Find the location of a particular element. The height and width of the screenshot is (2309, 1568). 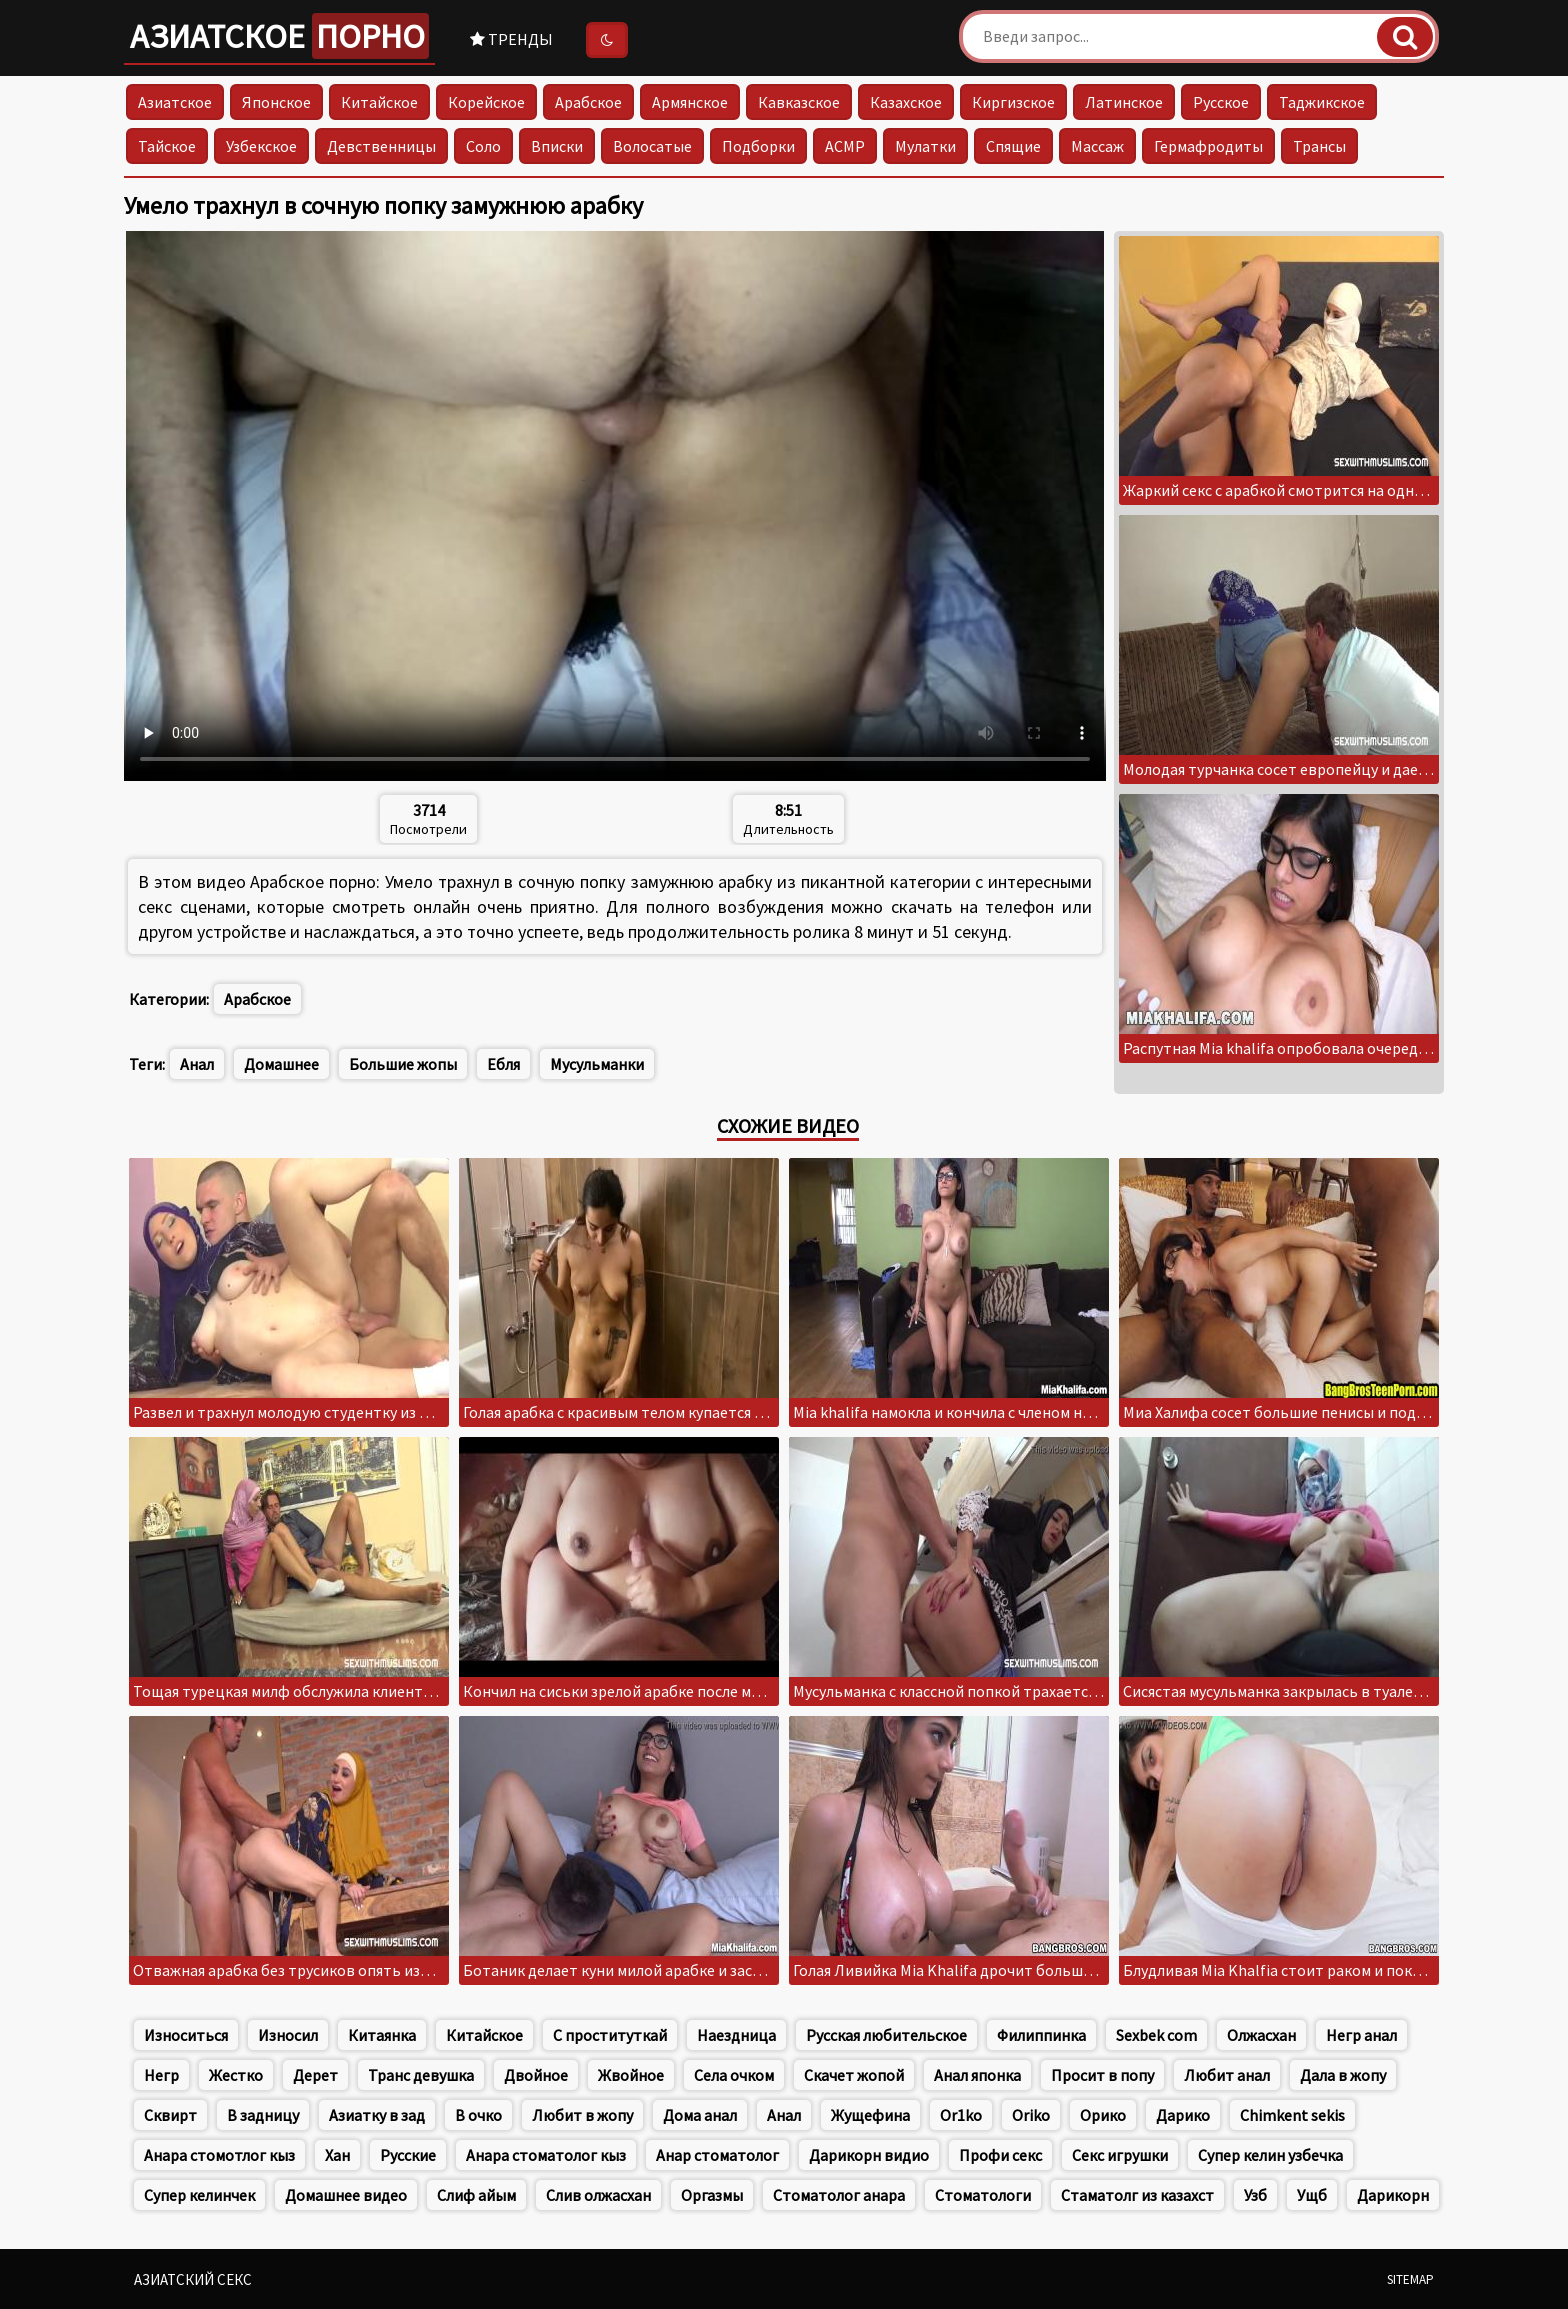

Жущефина is located at coordinates (870, 2115).